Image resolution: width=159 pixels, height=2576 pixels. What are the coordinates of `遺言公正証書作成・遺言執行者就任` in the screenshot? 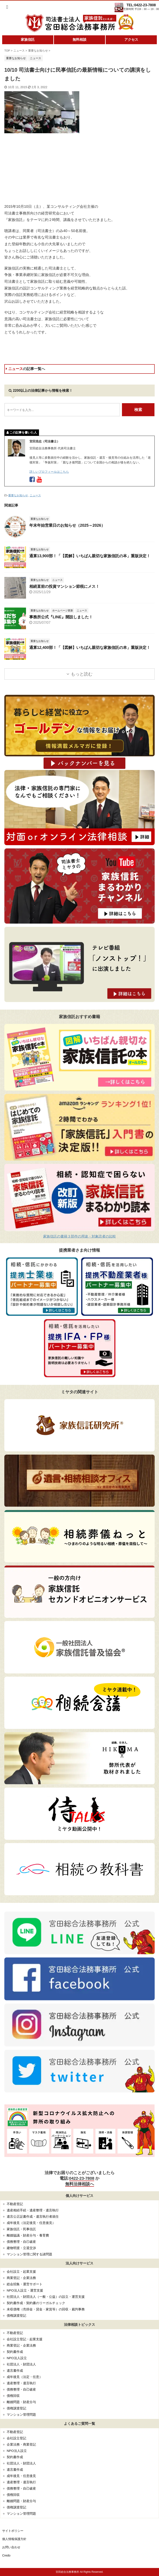 It's located at (33, 2216).